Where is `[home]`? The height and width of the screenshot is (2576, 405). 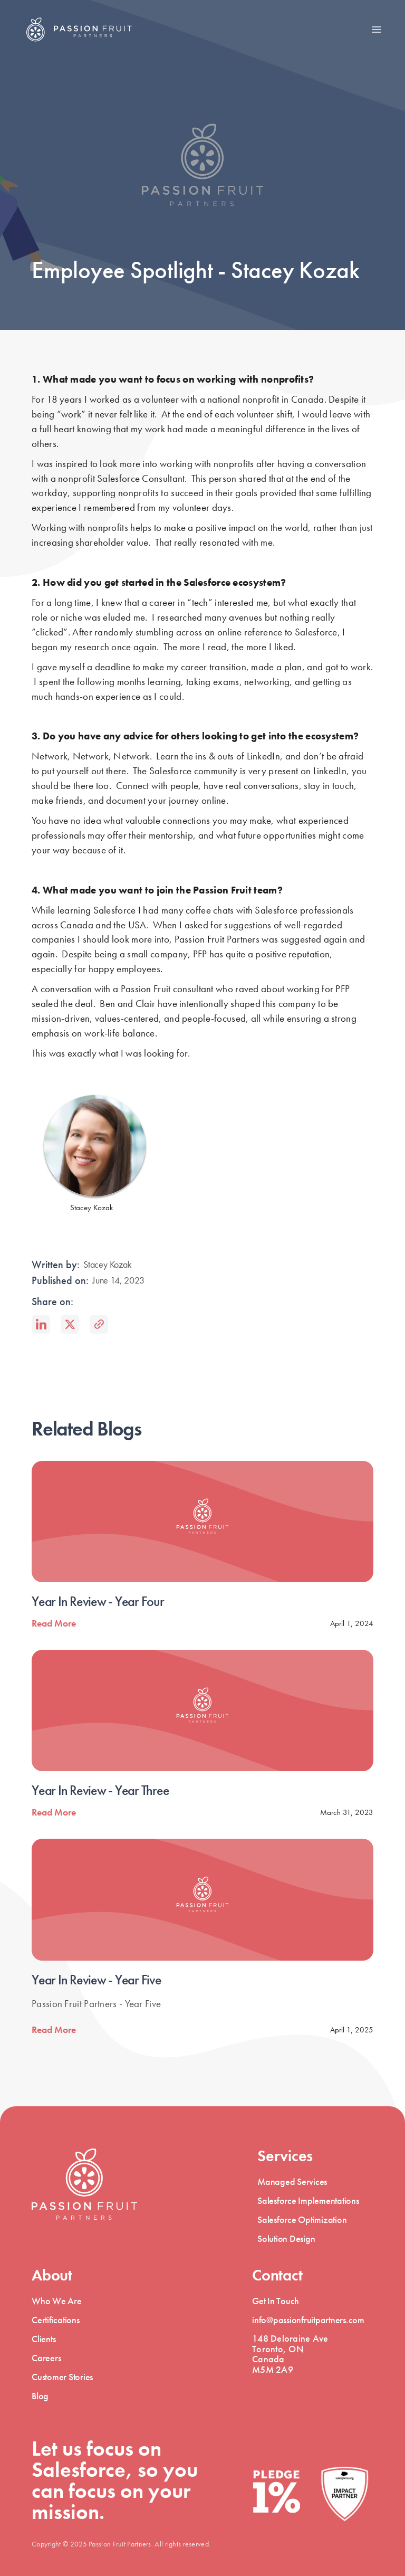
[home] is located at coordinates (79, 29).